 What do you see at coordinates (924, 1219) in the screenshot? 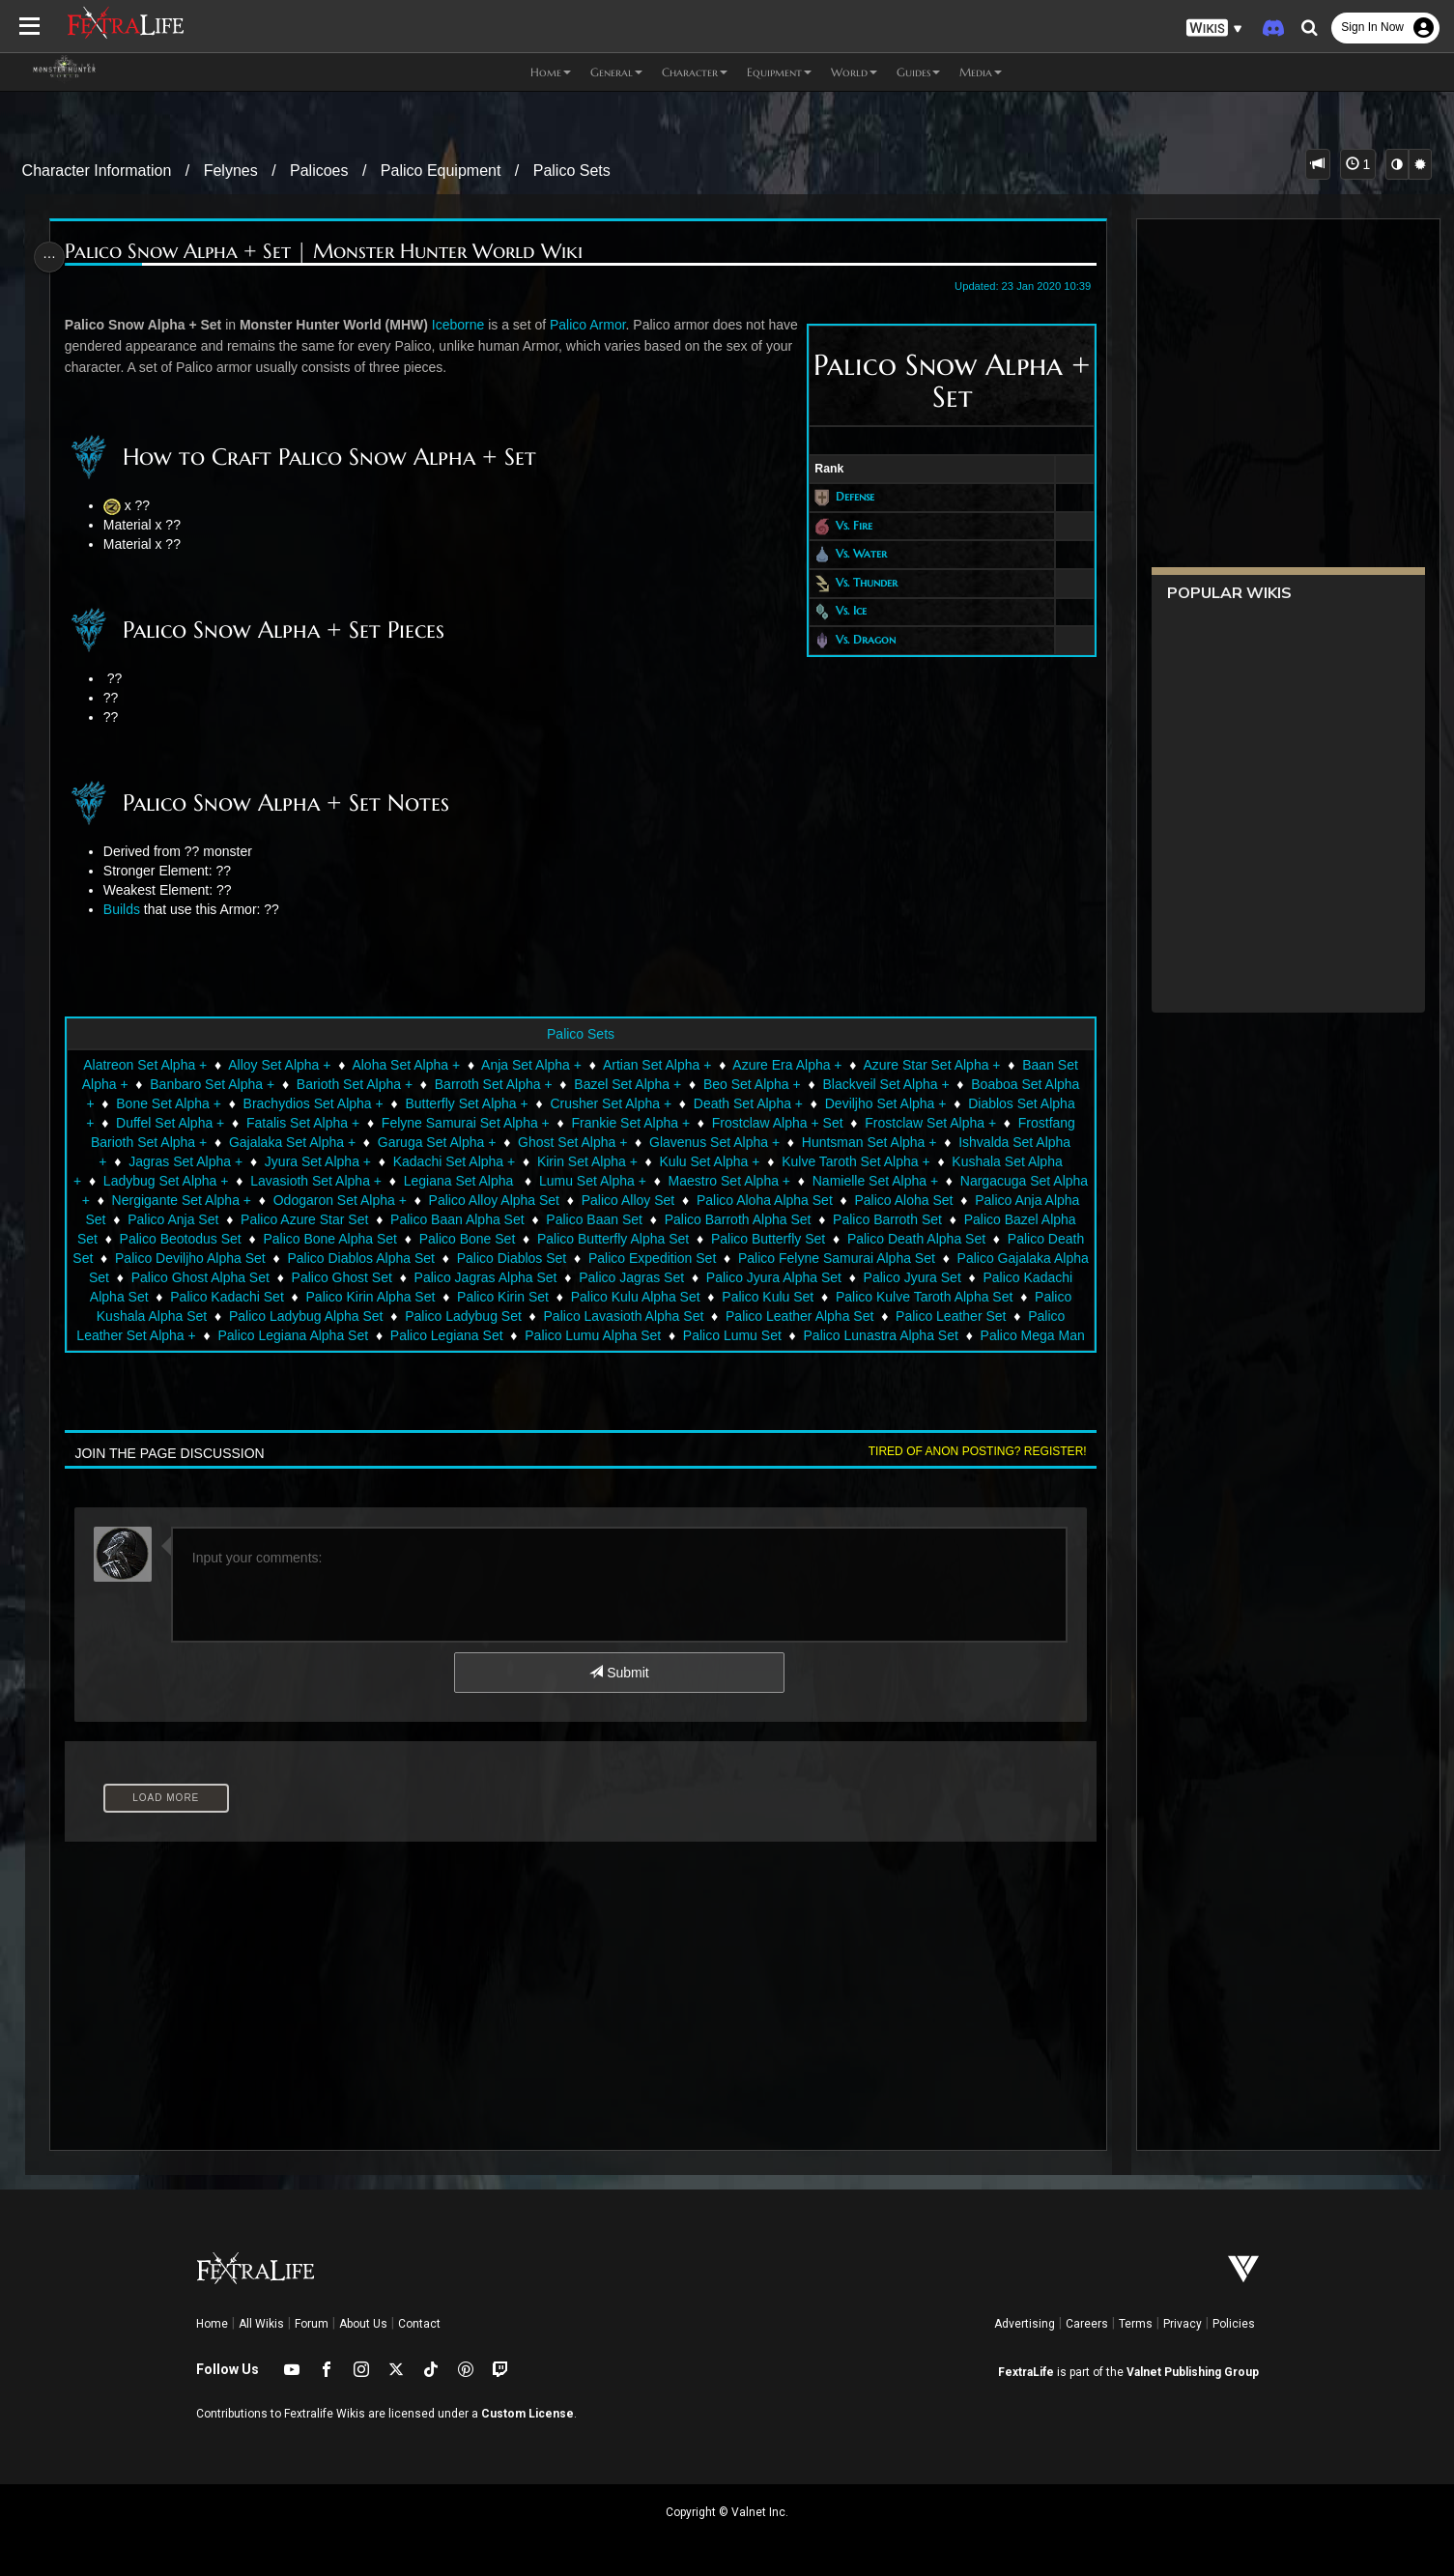
I see `Palico Barroth Set` at bounding box center [924, 1219].